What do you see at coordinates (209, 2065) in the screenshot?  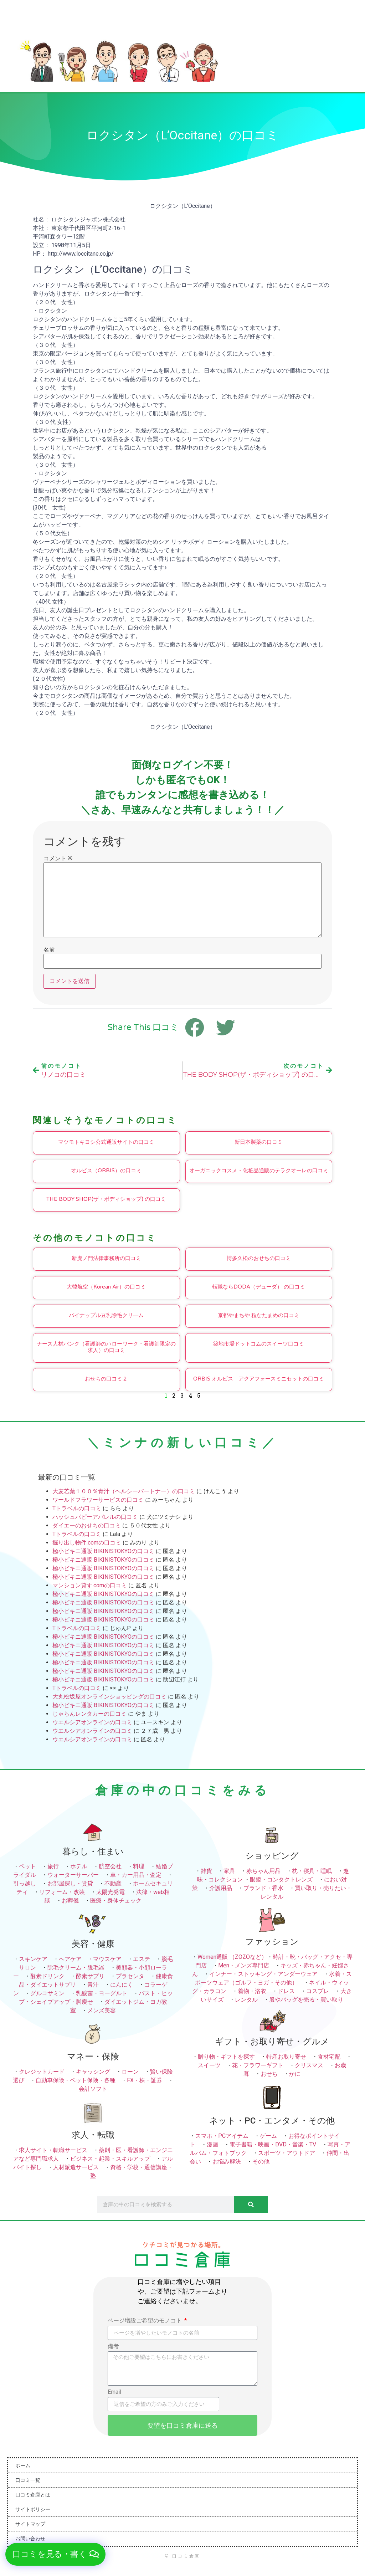 I see `スイーツ` at bounding box center [209, 2065].